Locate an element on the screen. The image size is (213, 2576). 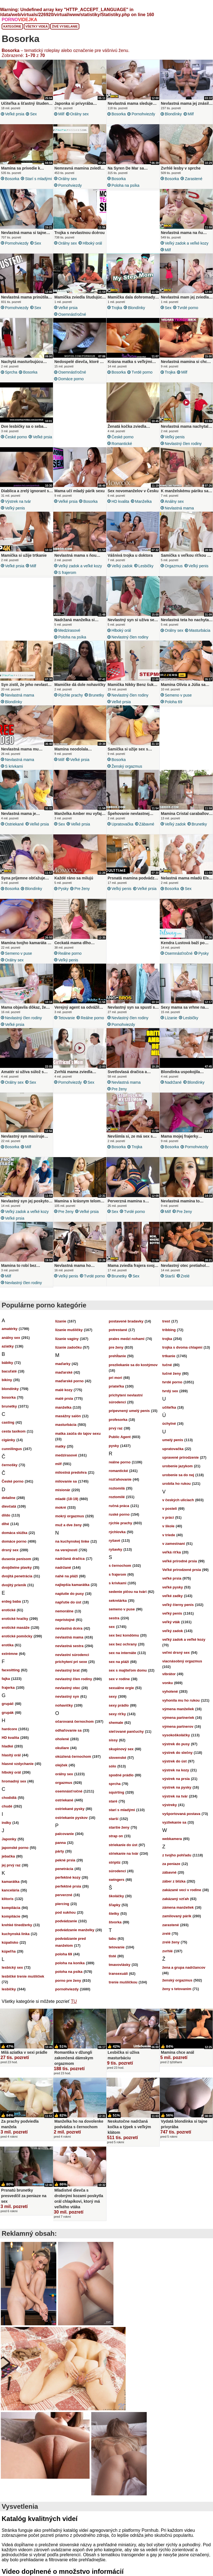
kamarátka is located at coordinates (10, 1881).